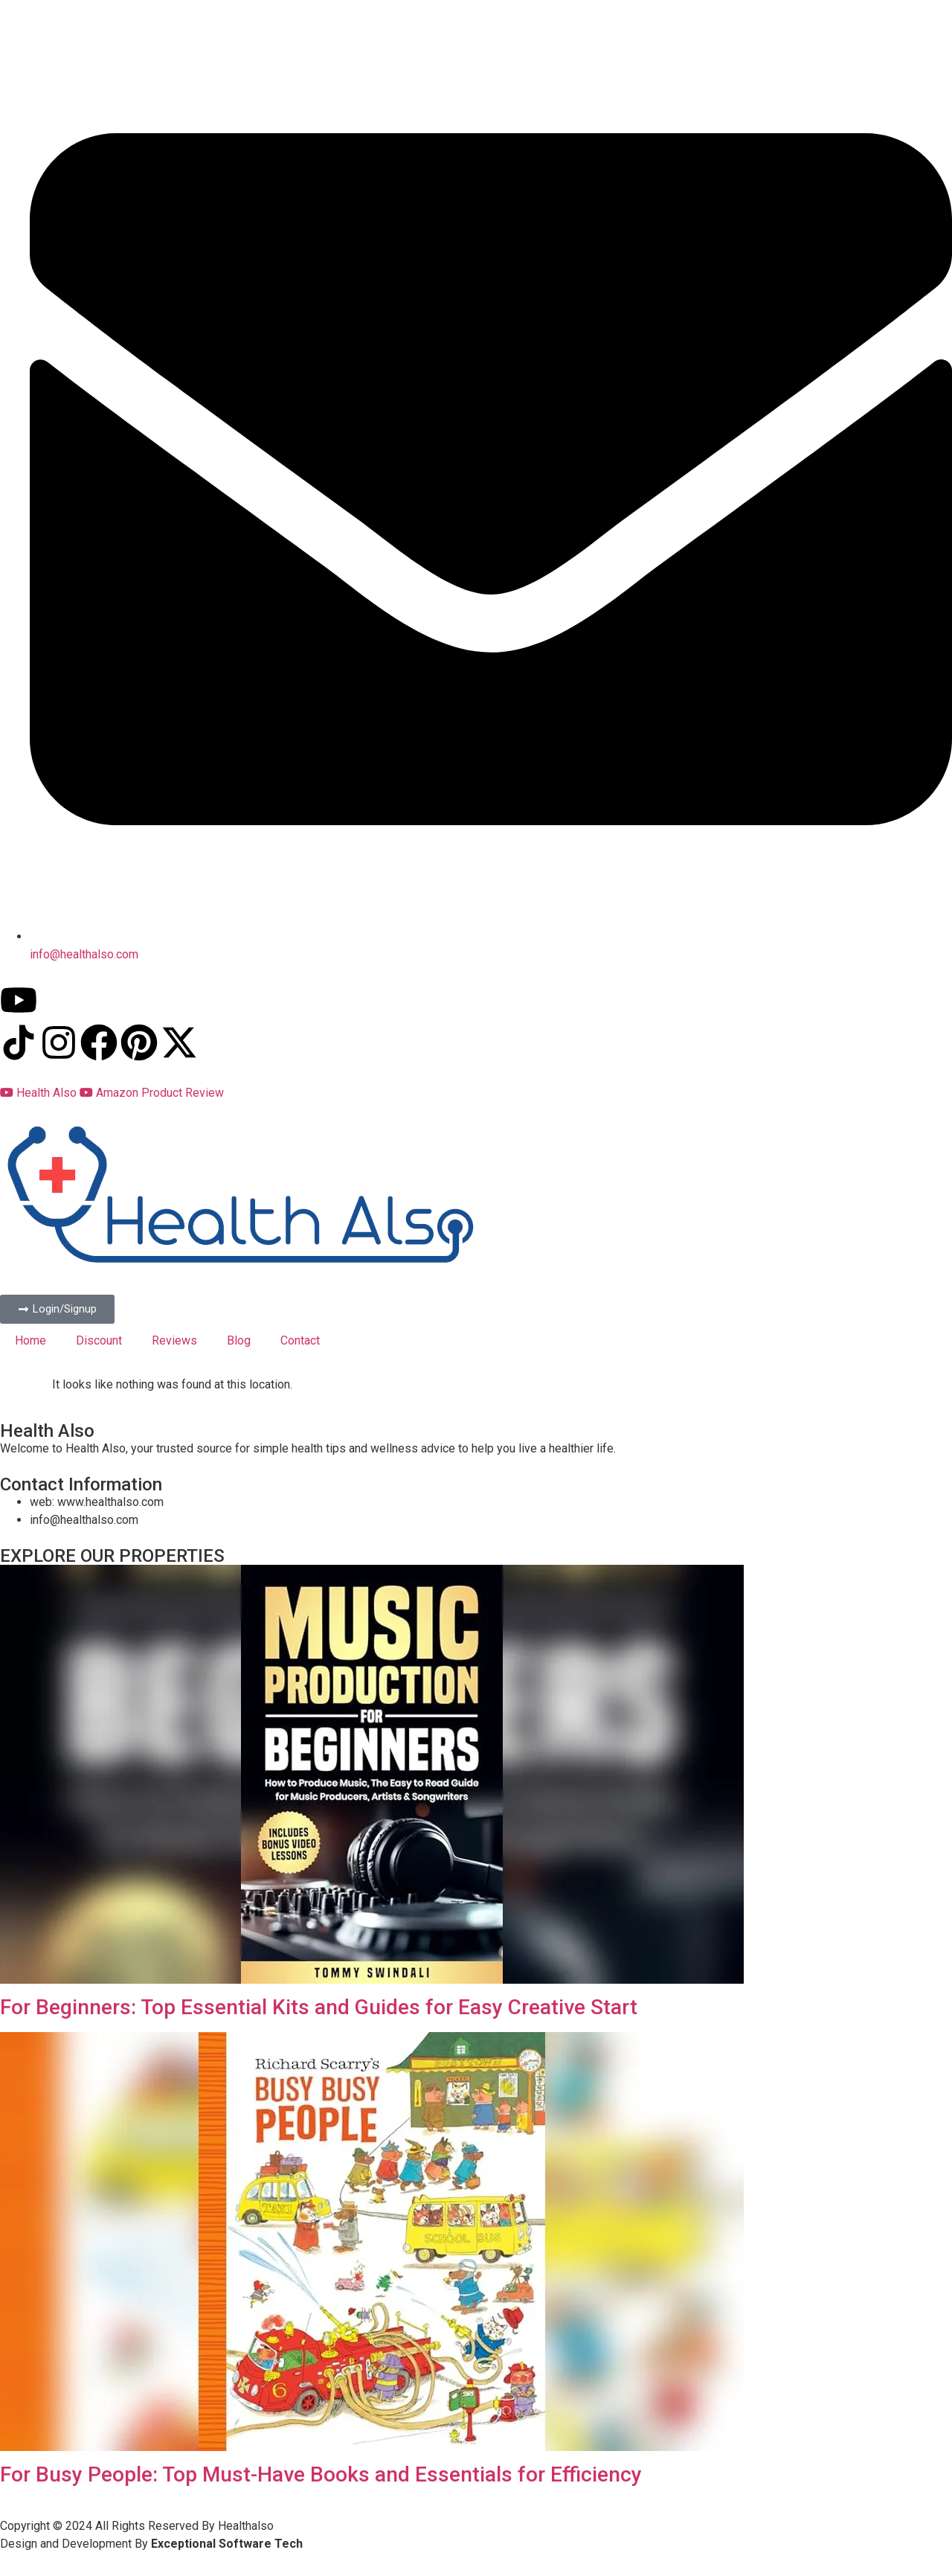  What do you see at coordinates (99, 1340) in the screenshot?
I see `Discount` at bounding box center [99, 1340].